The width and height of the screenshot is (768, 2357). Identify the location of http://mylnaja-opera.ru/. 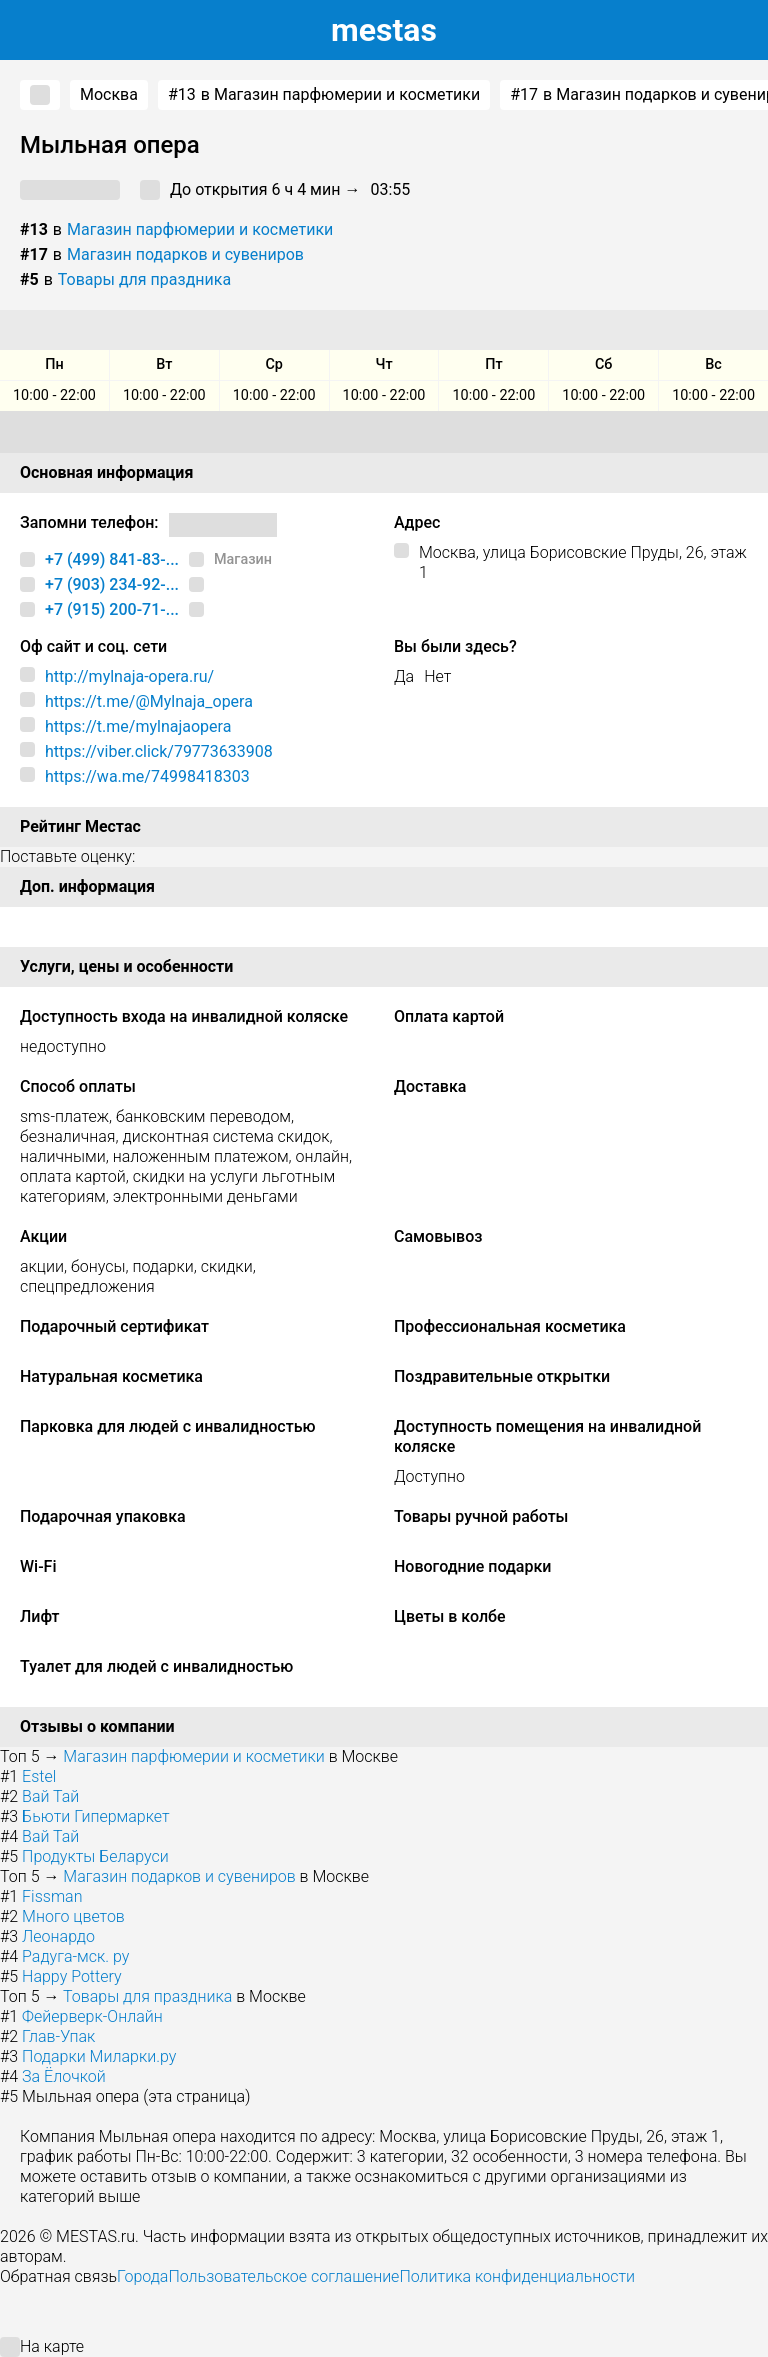
(129, 676).